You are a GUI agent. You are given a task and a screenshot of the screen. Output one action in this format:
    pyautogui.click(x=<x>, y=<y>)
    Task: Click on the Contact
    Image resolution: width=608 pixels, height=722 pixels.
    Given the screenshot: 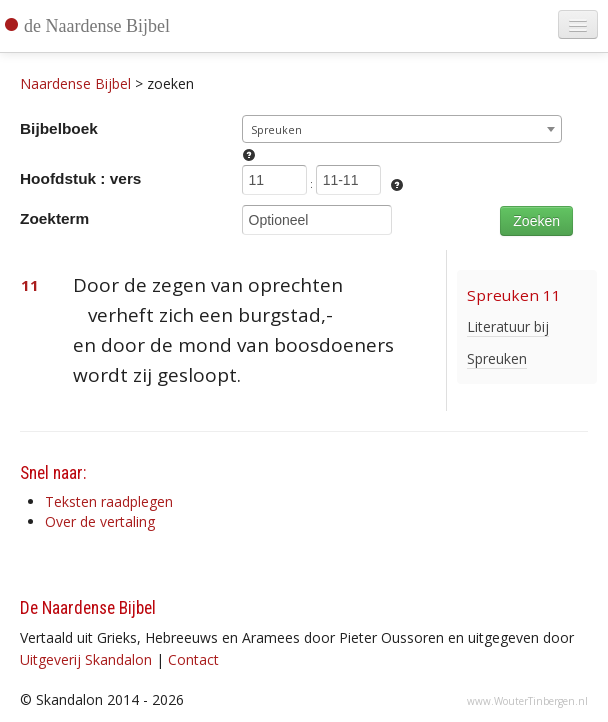 What is the action you would take?
    pyautogui.click(x=193, y=659)
    